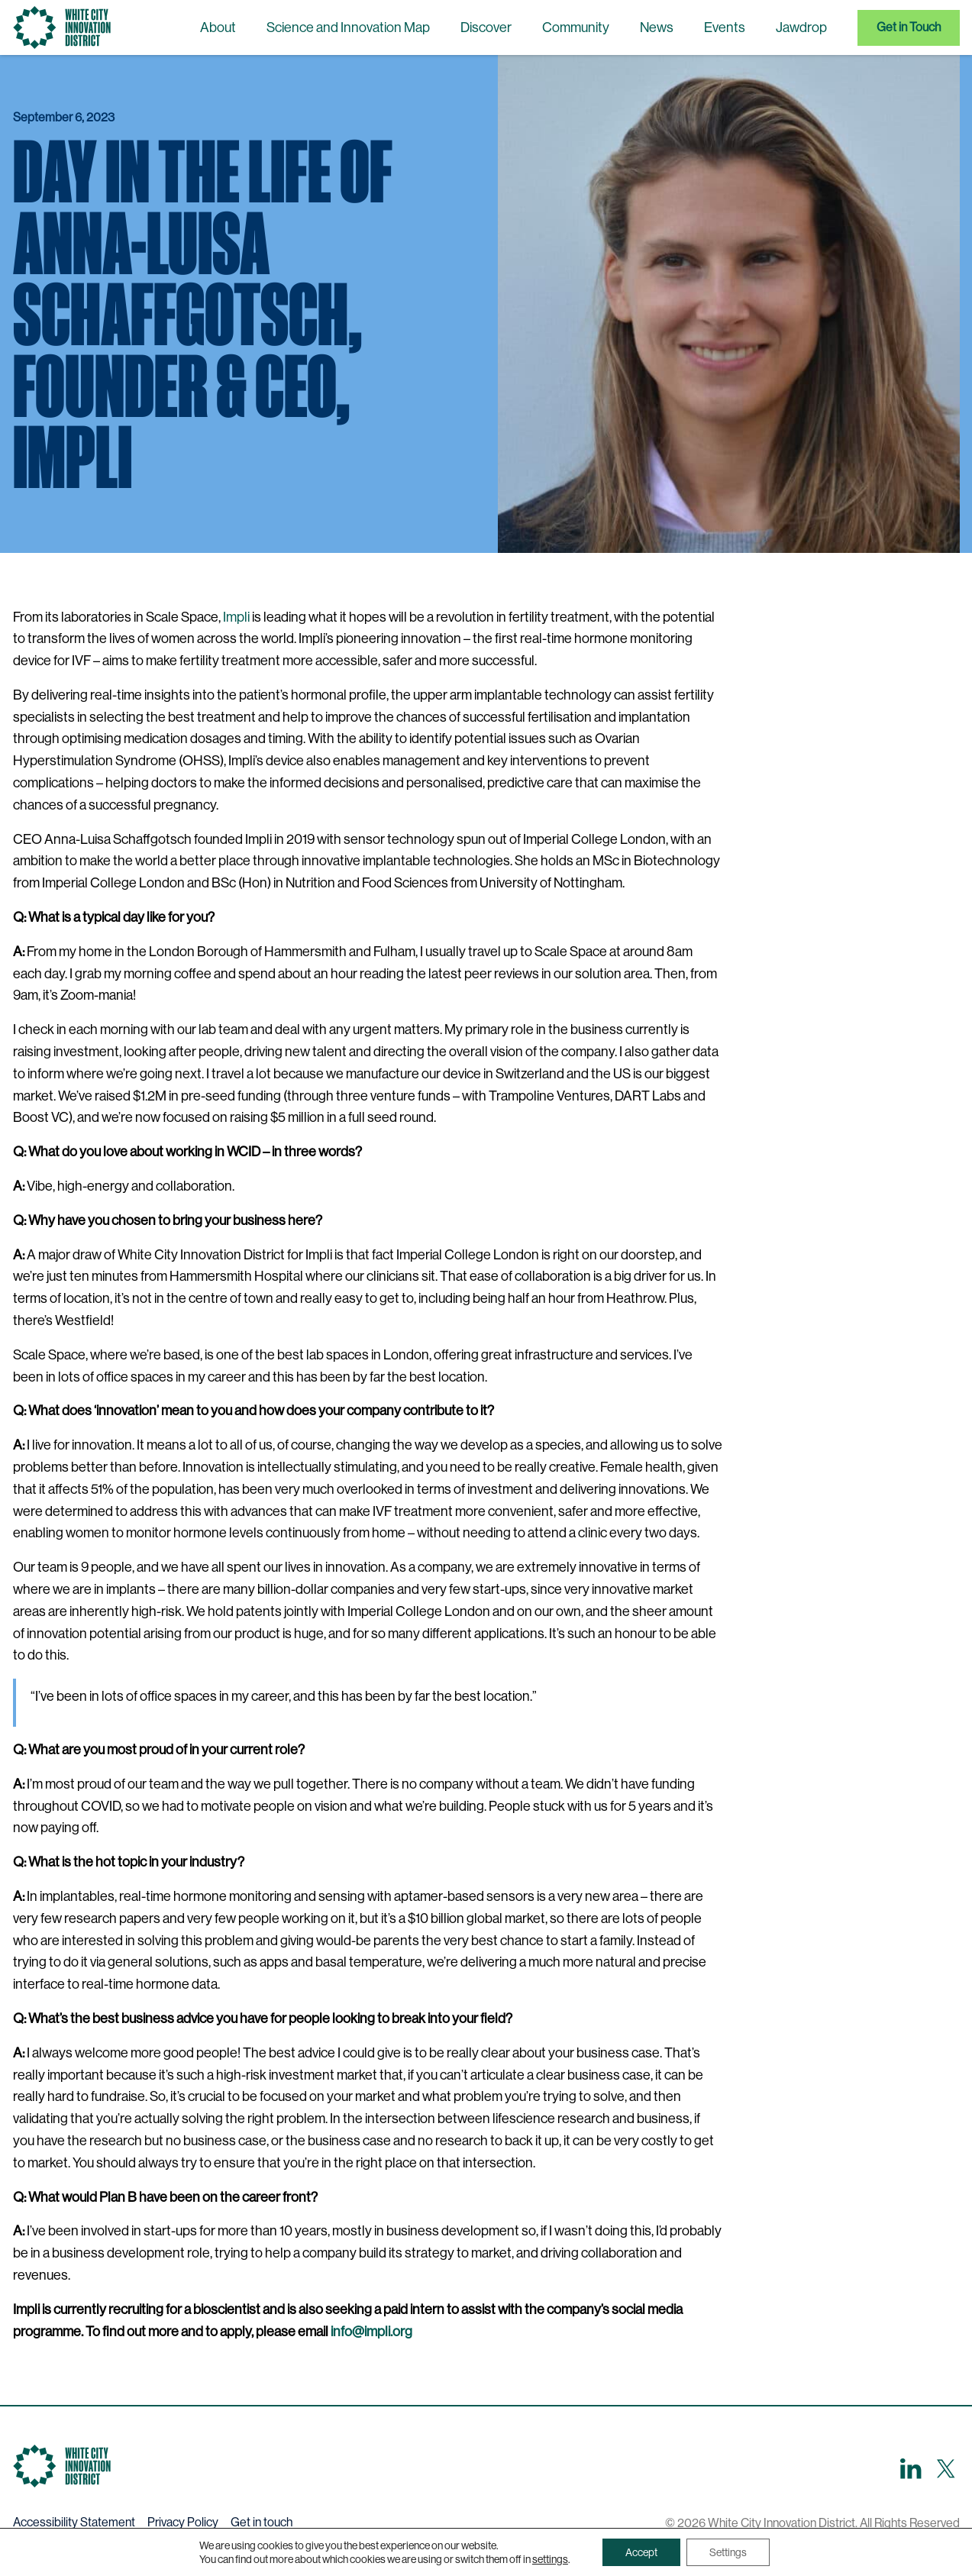 The width and height of the screenshot is (972, 2576). I want to click on Get in touch, so click(261, 2522).